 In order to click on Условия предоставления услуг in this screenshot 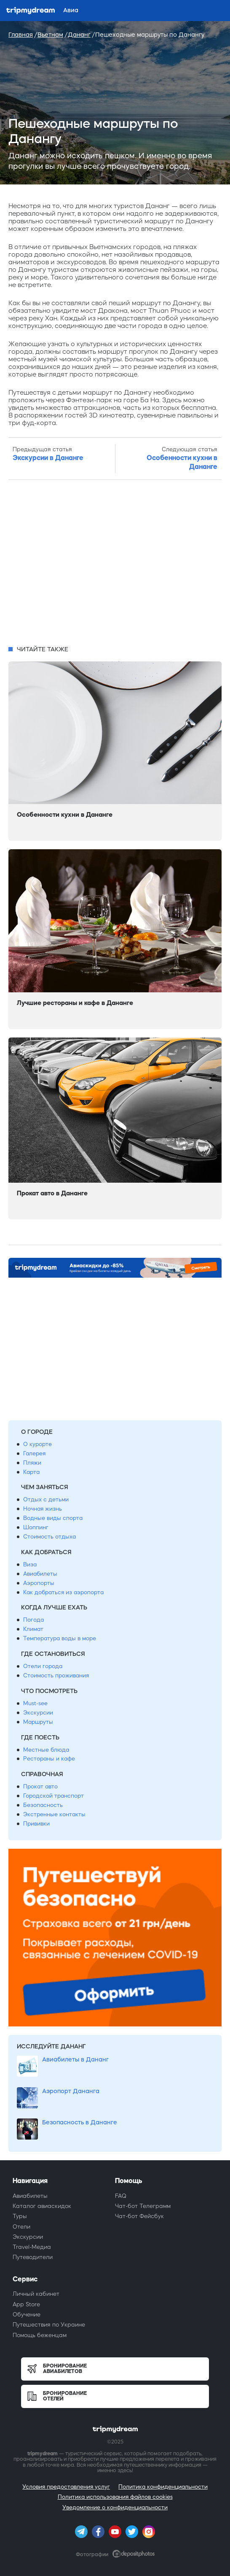, I will do `click(66, 2486)`.